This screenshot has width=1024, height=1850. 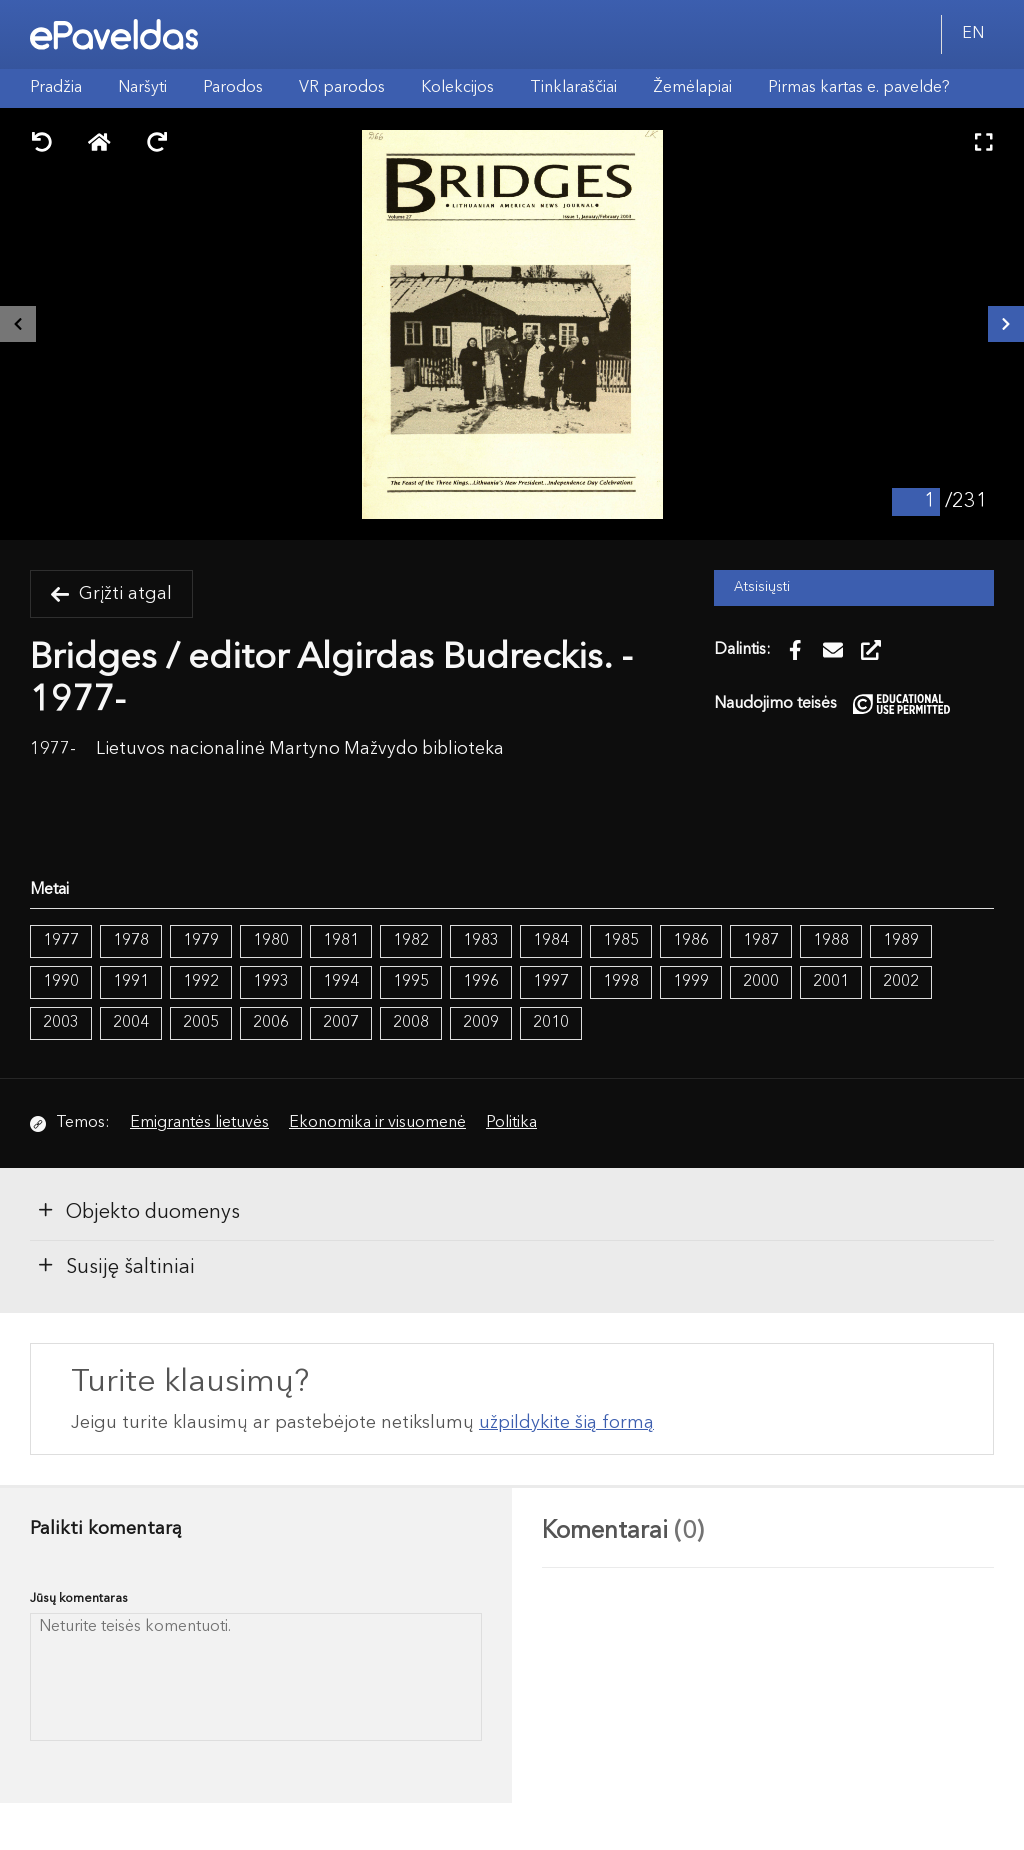 I want to click on Ekonomika ir visuomenė, so click(x=377, y=1123).